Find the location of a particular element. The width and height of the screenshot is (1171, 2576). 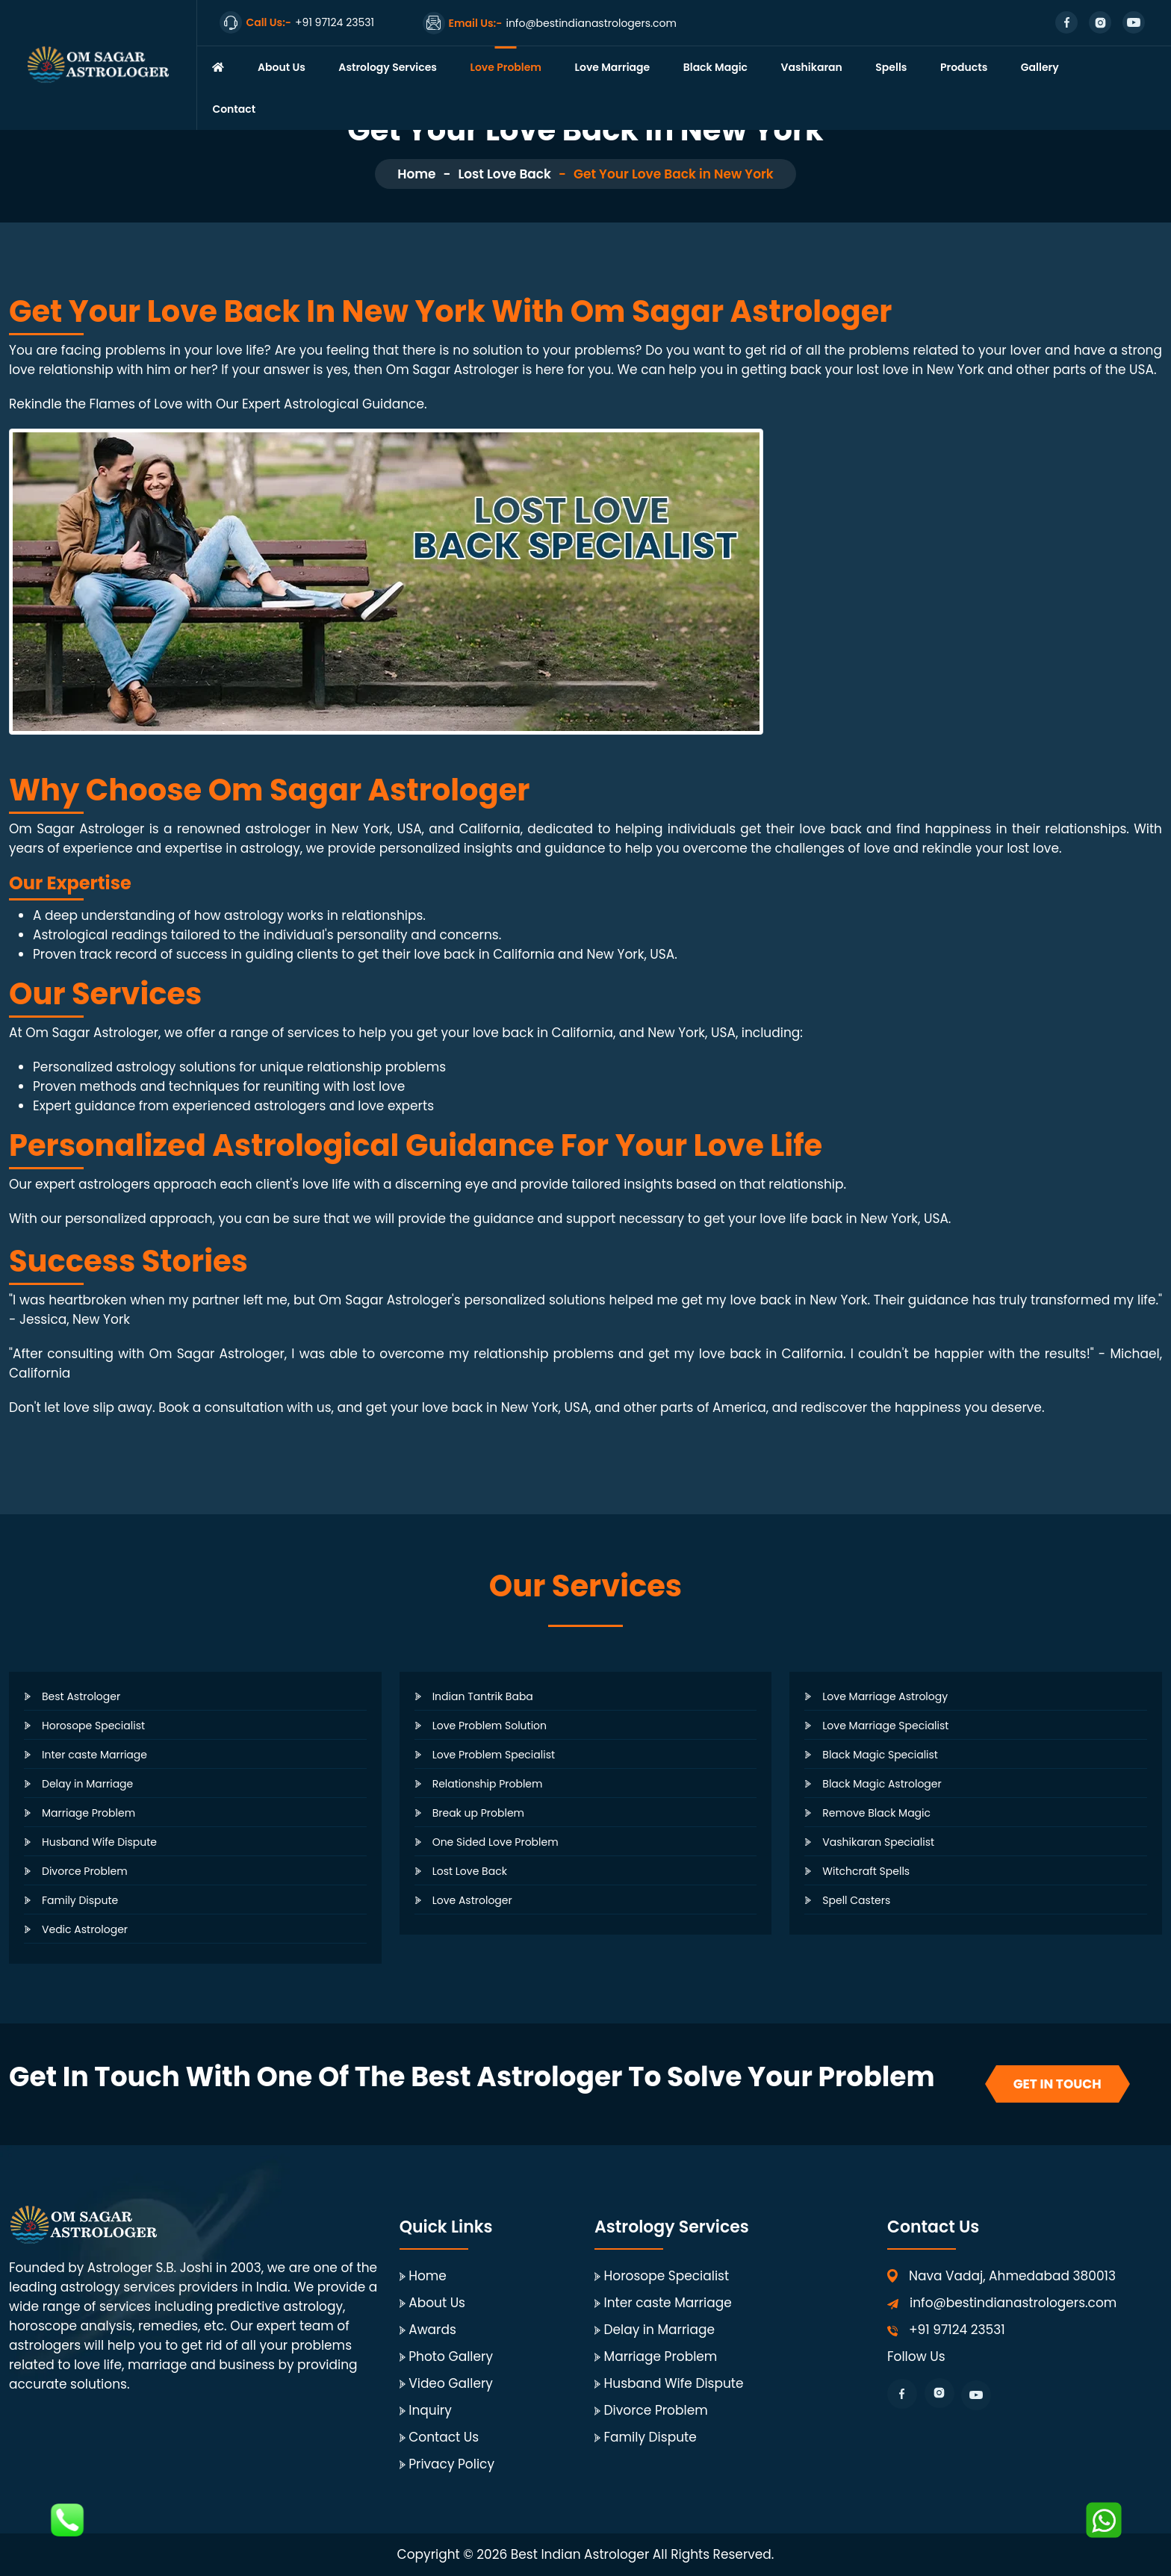

Black Magic is located at coordinates (715, 67).